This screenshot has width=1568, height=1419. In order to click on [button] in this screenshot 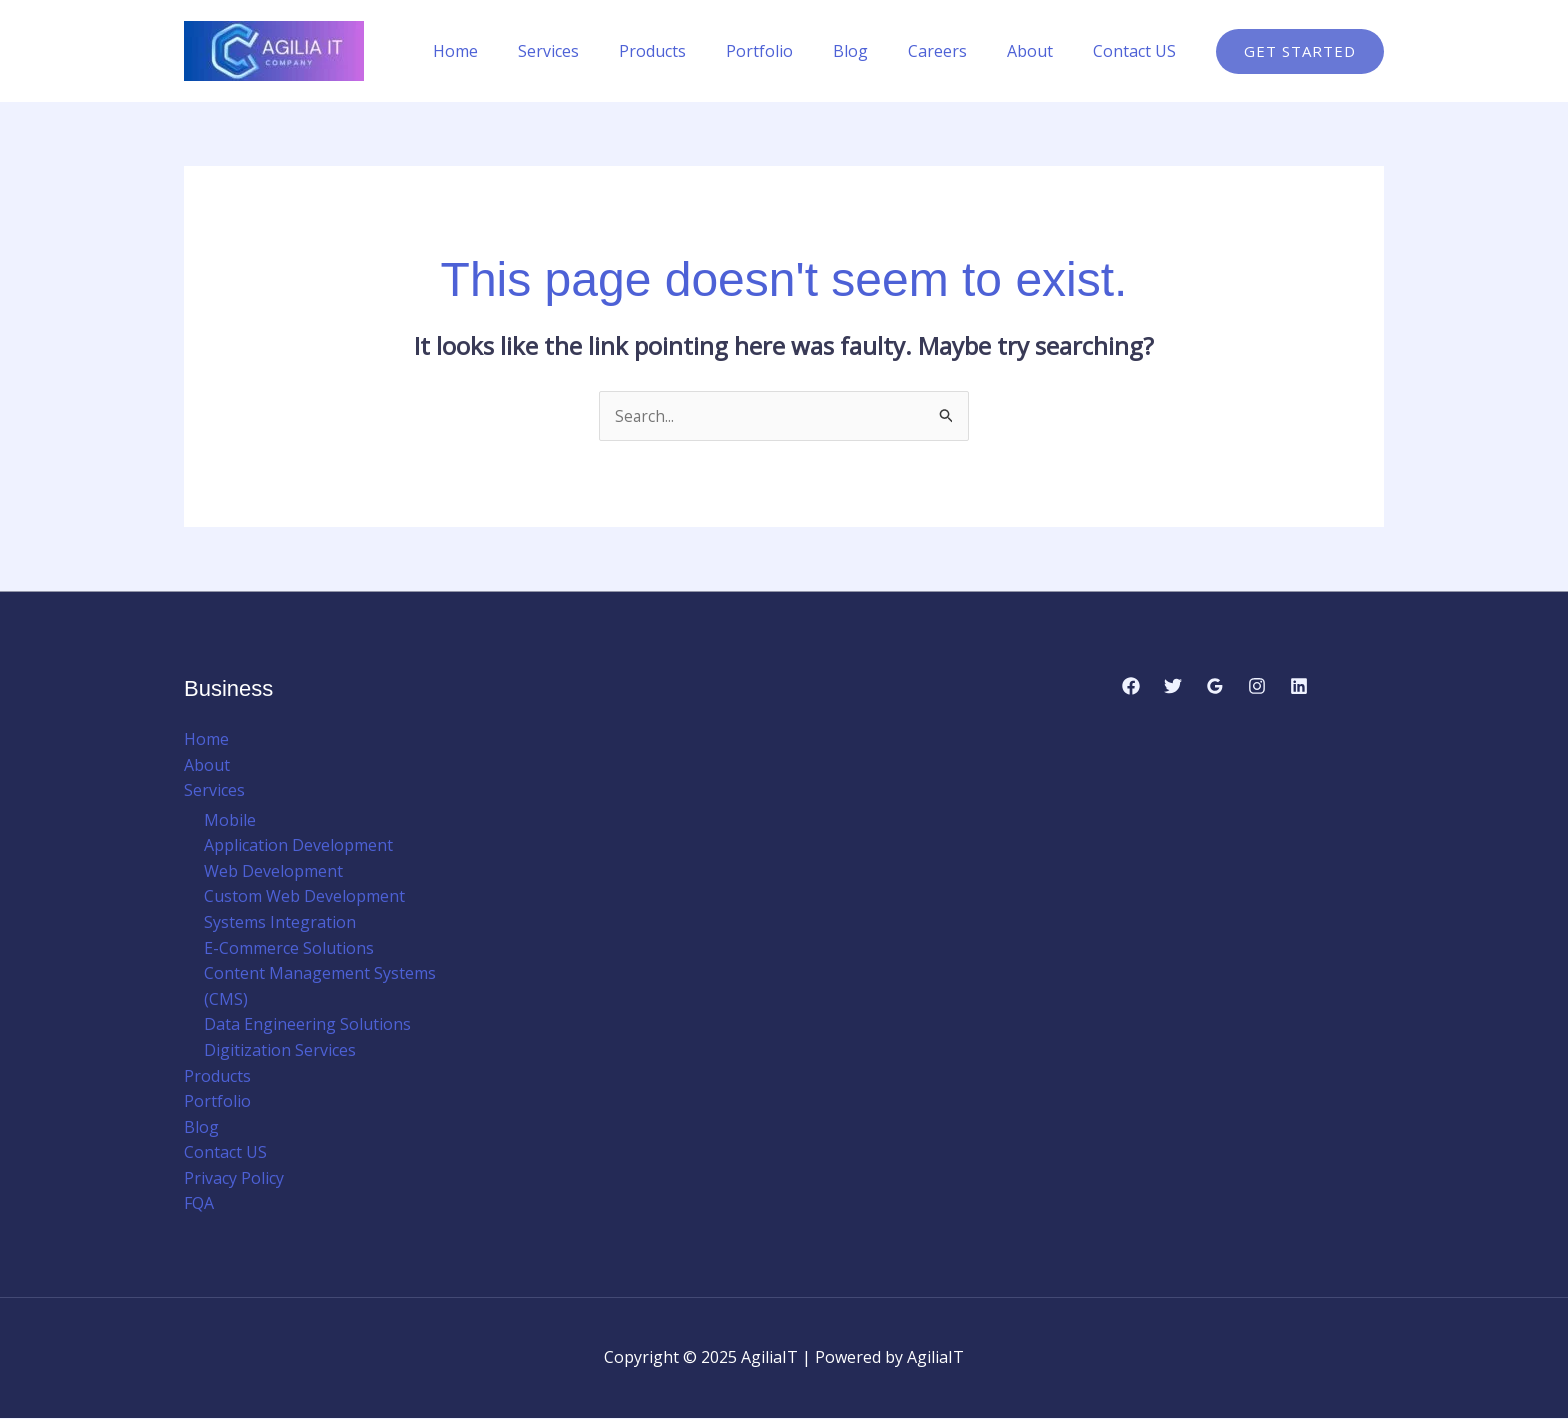, I will do `click(1300, 51)`.